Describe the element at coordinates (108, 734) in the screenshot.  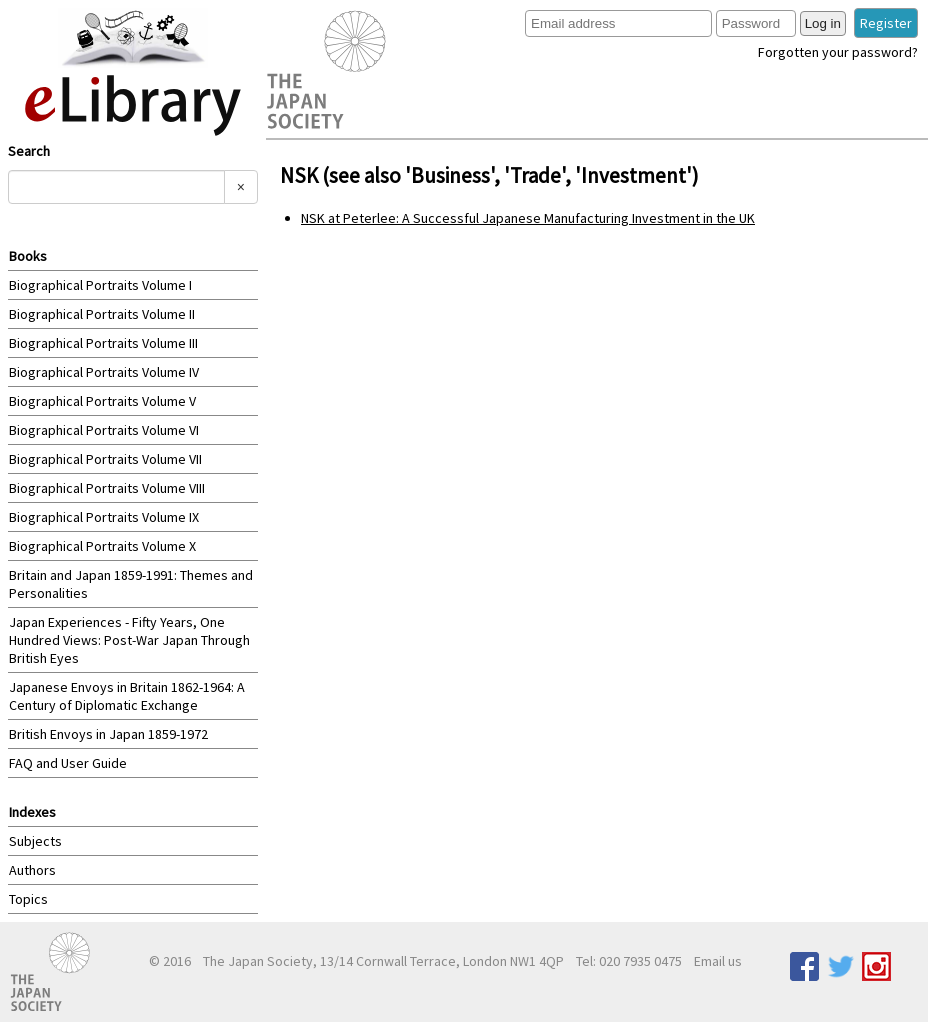
I see `British Envoys in Japan 1859-1972` at that location.